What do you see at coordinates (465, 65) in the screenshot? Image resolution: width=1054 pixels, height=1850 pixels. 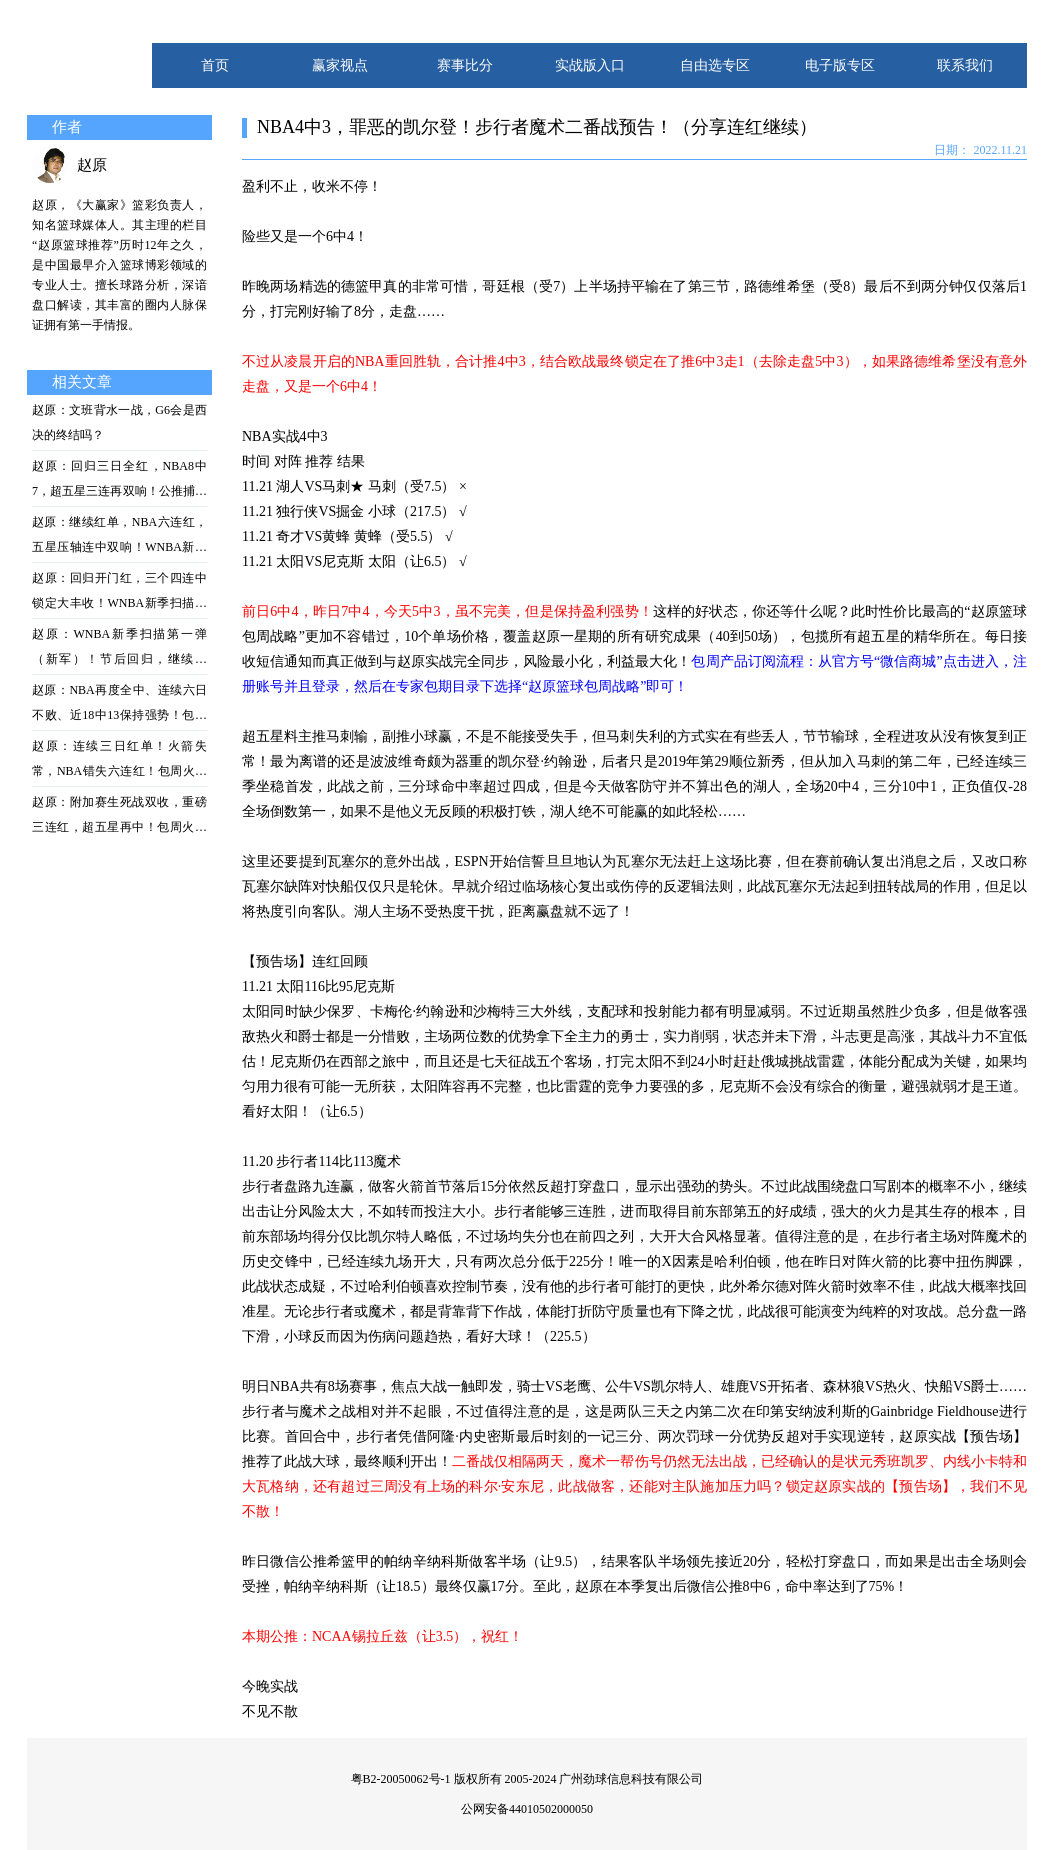 I see `赛事比分` at bounding box center [465, 65].